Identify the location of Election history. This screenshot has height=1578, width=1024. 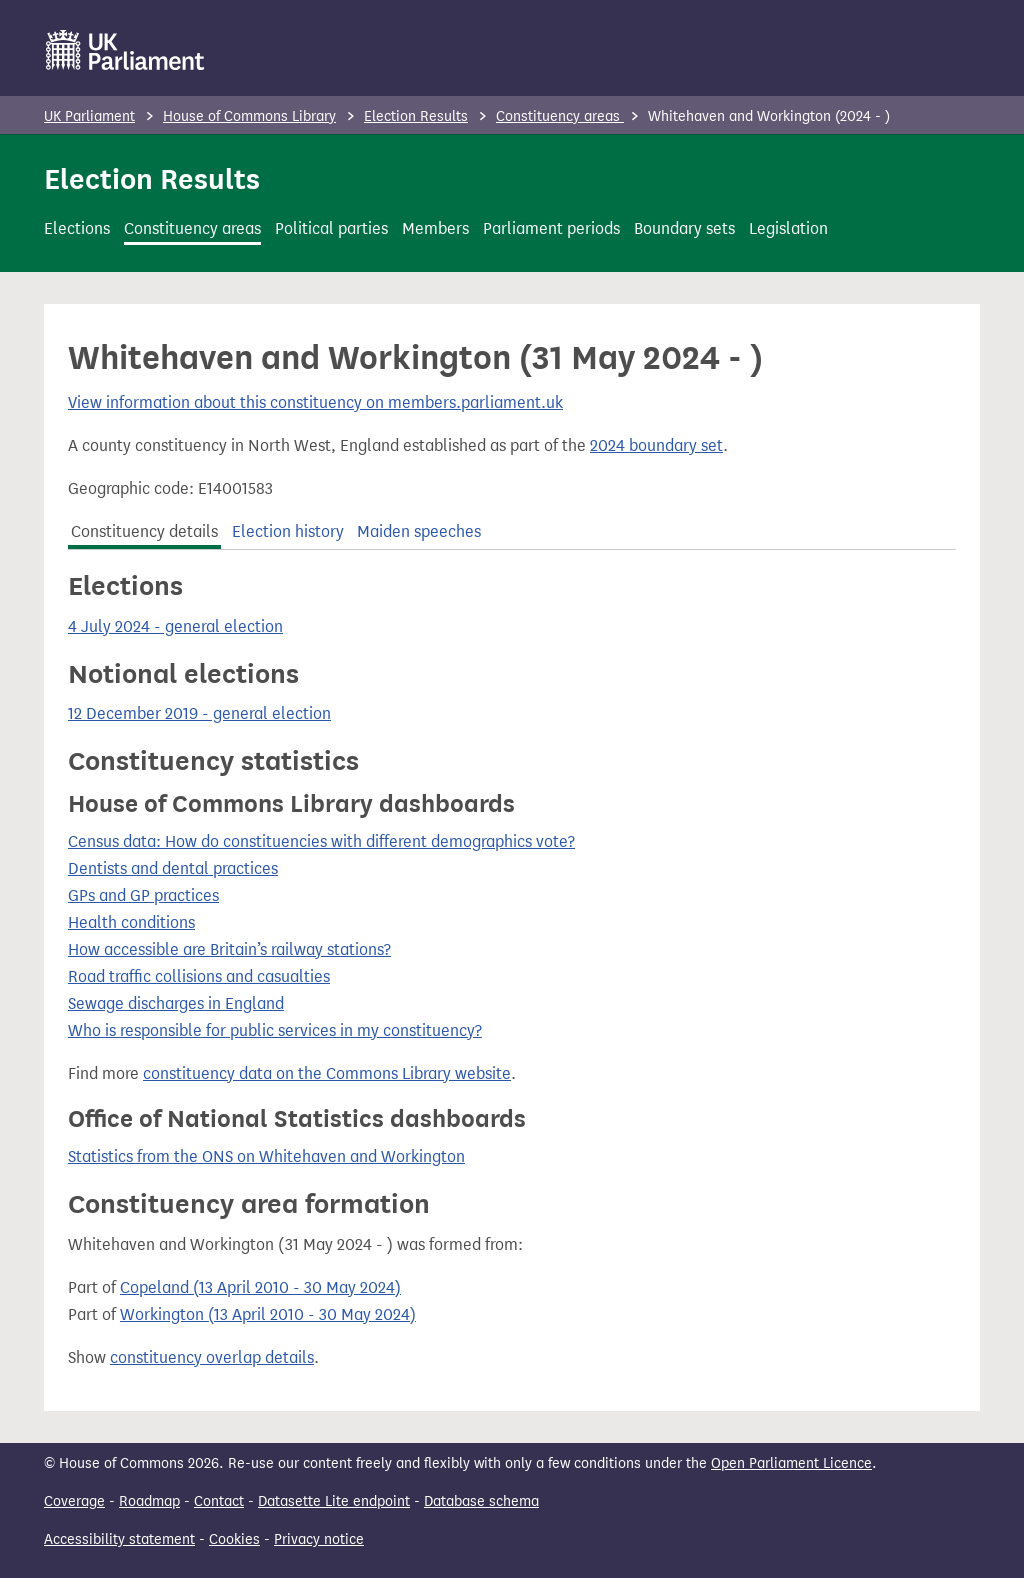
(288, 531).